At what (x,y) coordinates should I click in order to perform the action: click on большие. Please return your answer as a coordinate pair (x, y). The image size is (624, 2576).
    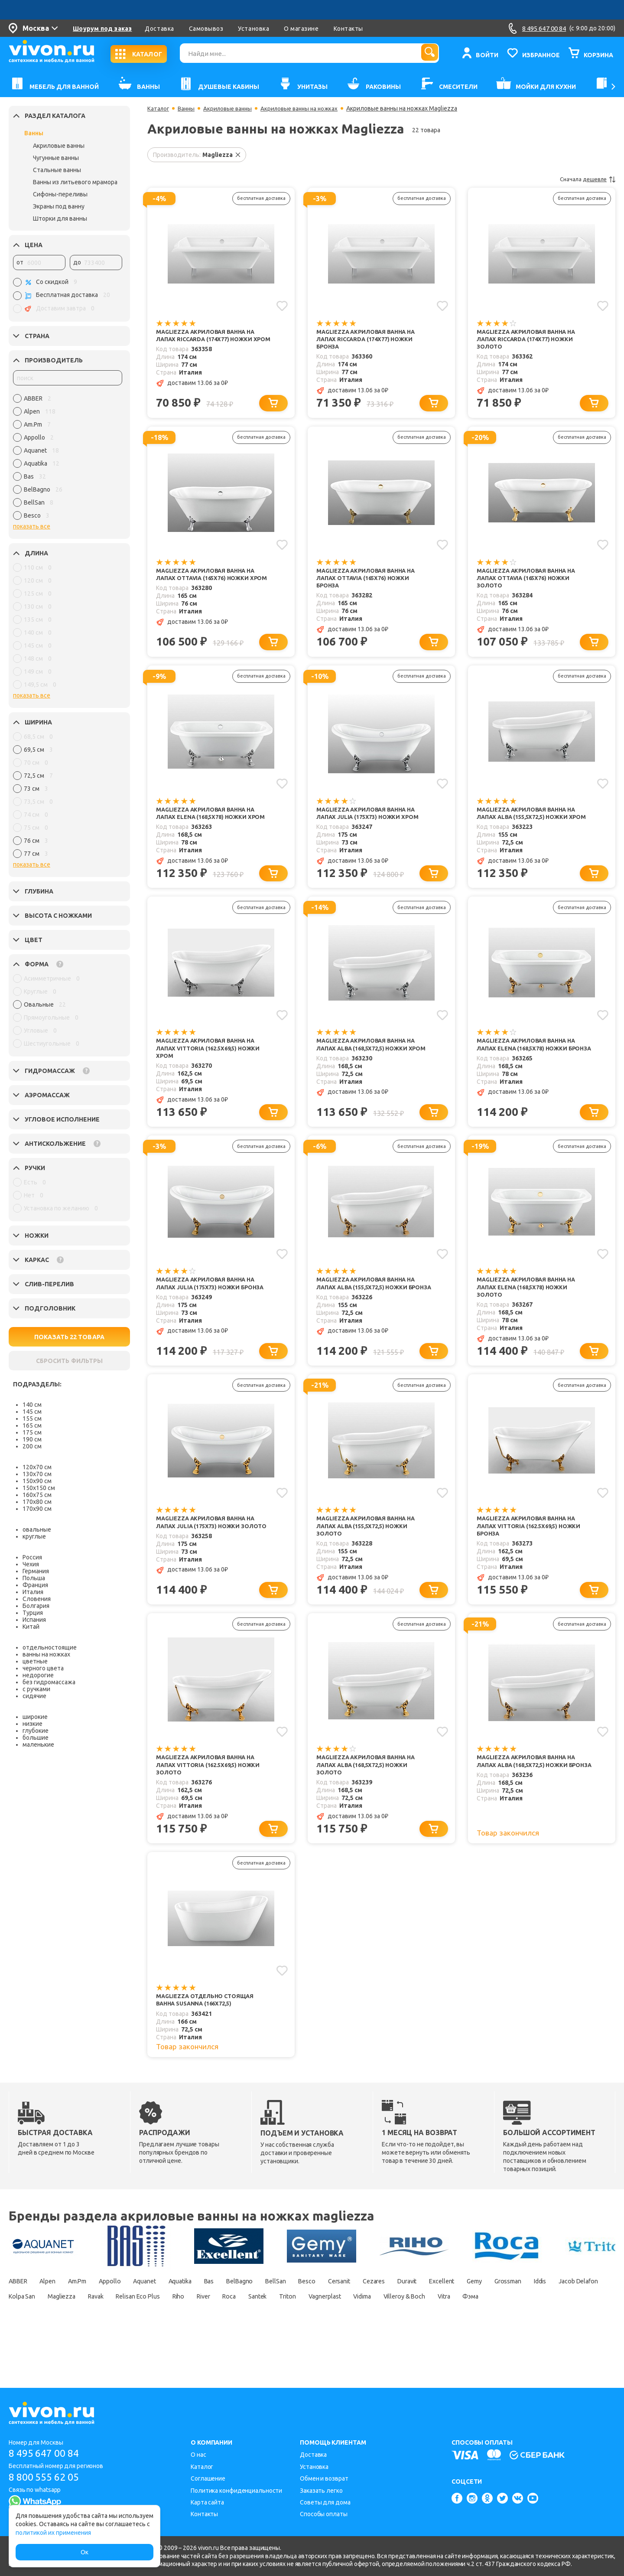
    Looking at the image, I should click on (36, 1737).